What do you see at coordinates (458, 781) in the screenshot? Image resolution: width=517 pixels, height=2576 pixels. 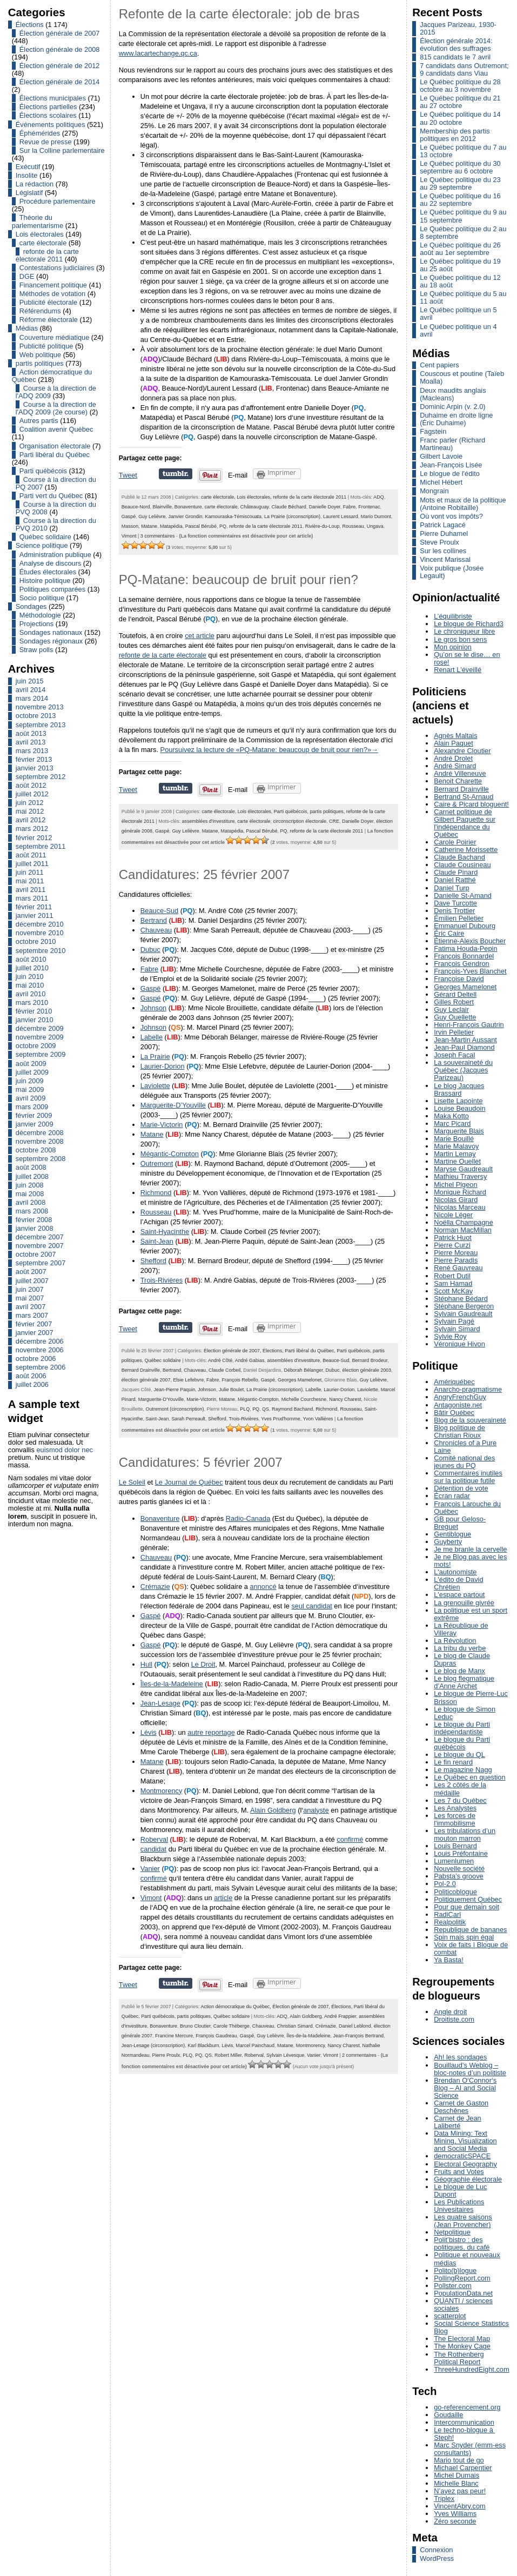 I see `Benoit Charette` at bounding box center [458, 781].